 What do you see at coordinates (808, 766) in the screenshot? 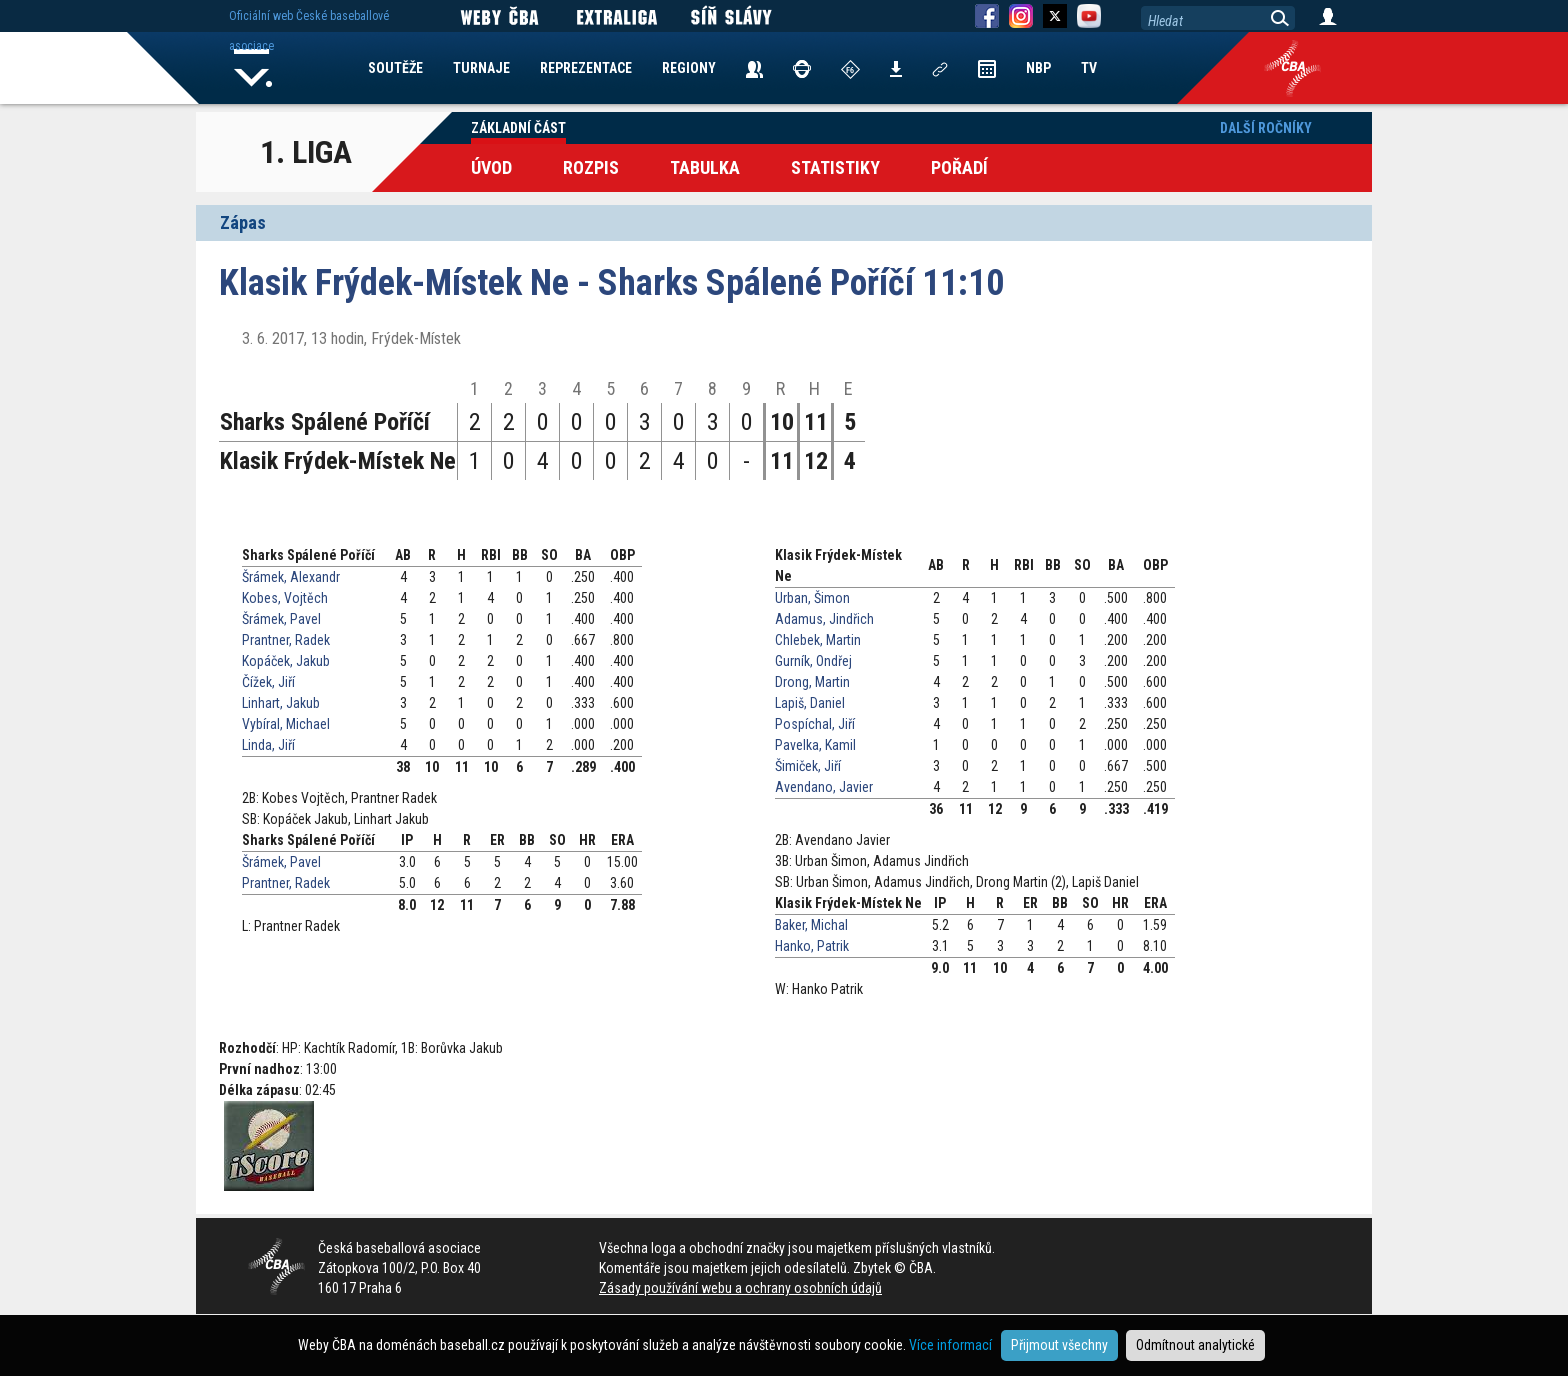
I see `Šimiček, Jiří` at bounding box center [808, 766].